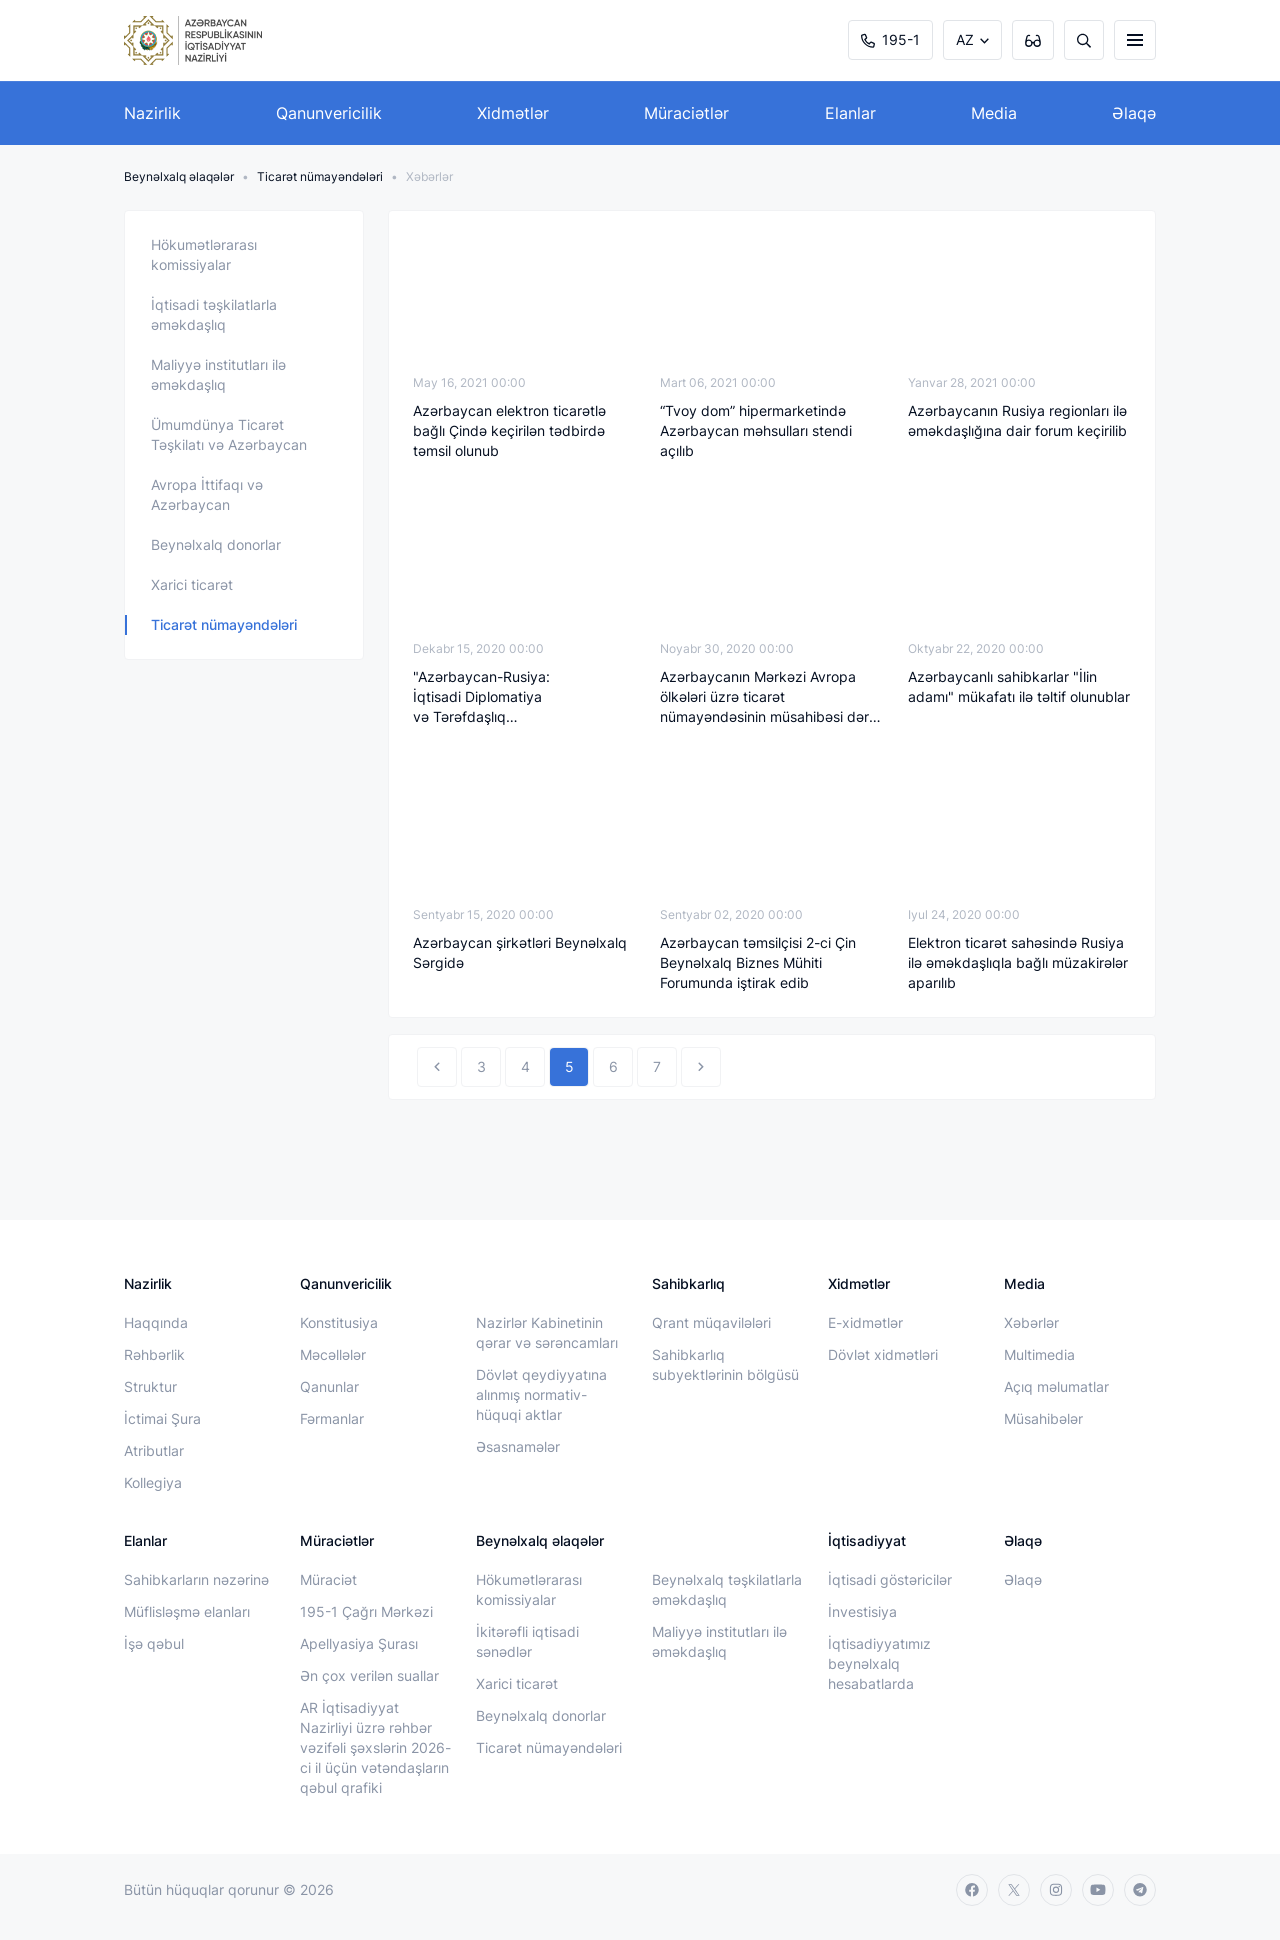 Image resolution: width=1280 pixels, height=1940 pixels. Describe the element at coordinates (214, 314) in the screenshot. I see `İqtisadi təşkilatlarla əməkdaşlıq` at that location.